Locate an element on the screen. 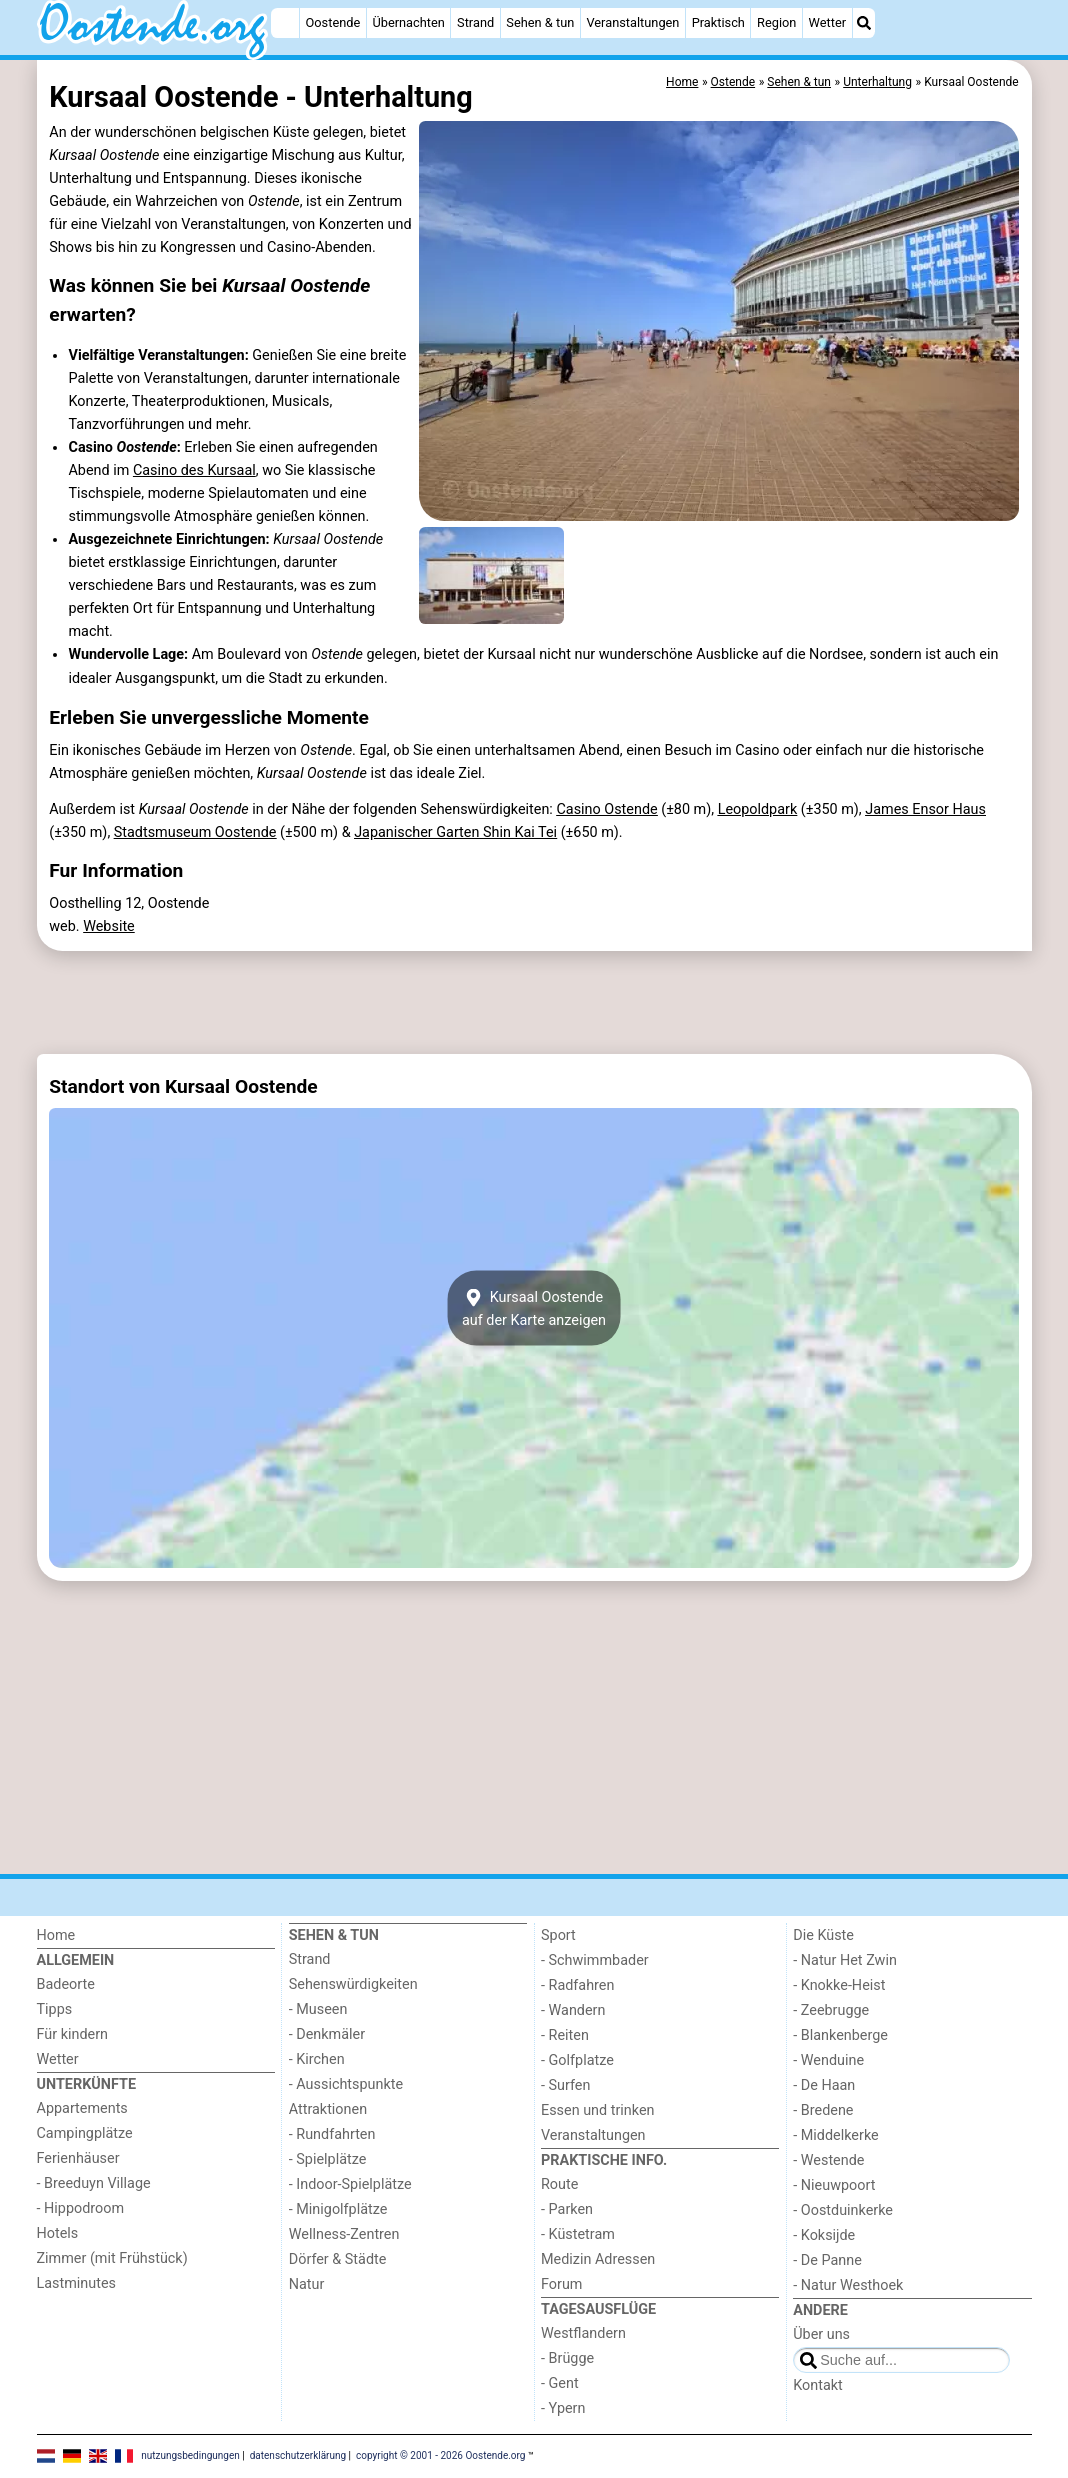 The height and width of the screenshot is (2478, 1068). - Surfen is located at coordinates (565, 2085).